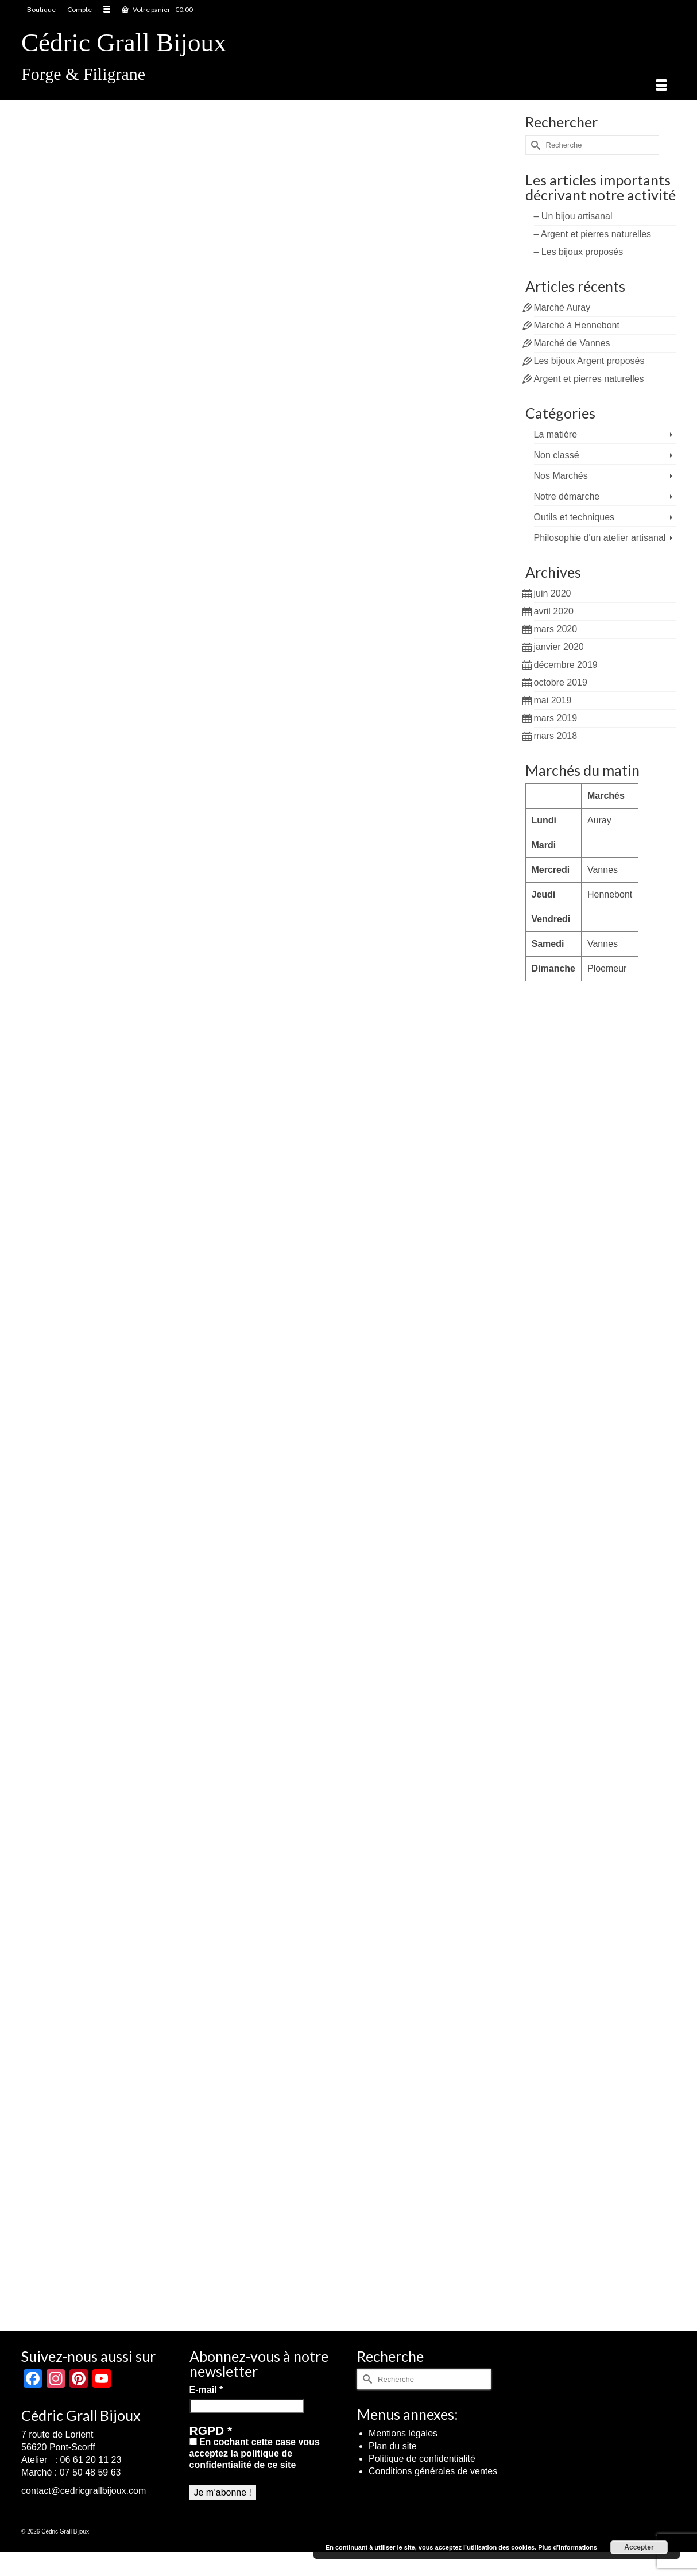 The width and height of the screenshot is (697, 2576). What do you see at coordinates (393, 2446) in the screenshot?
I see `Plan du site` at bounding box center [393, 2446].